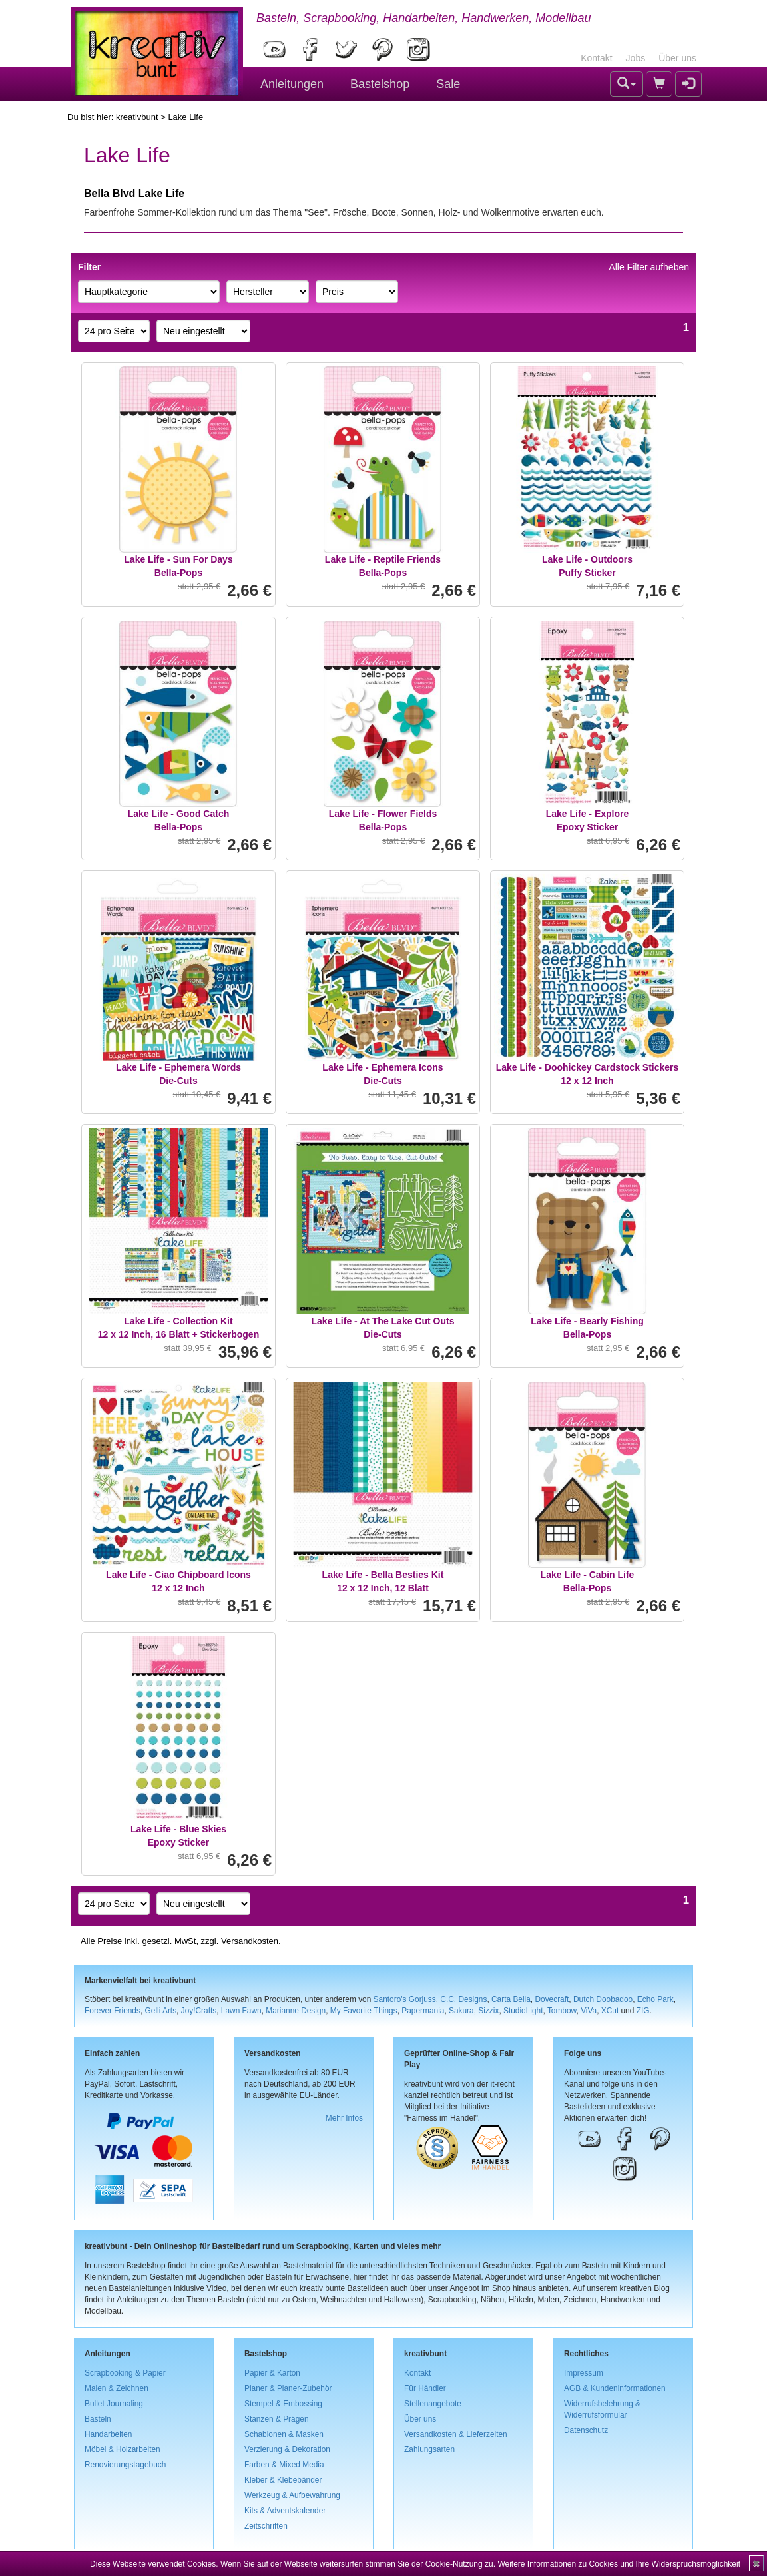 This screenshot has width=767, height=2576. I want to click on Alle Filter aufheben, so click(649, 267).